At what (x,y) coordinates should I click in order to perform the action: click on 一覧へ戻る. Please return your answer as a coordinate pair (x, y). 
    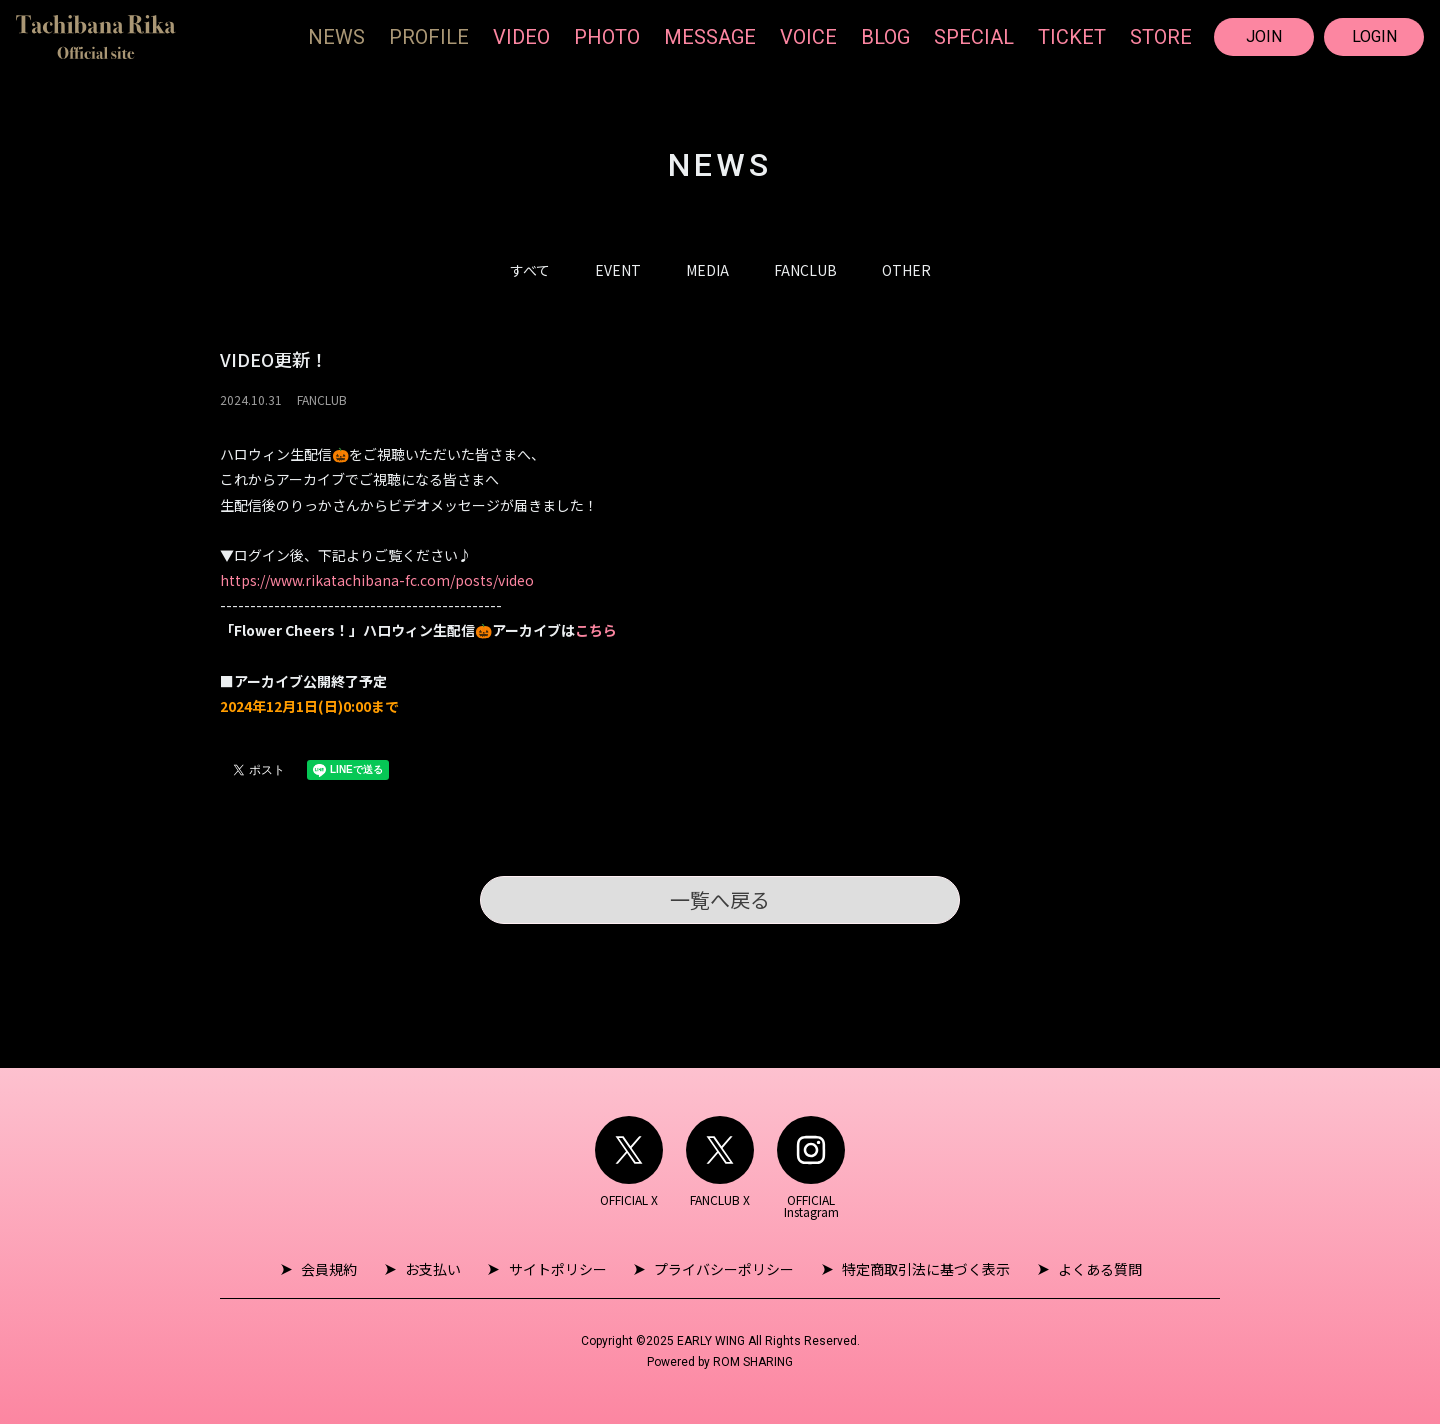
    Looking at the image, I should click on (720, 899).